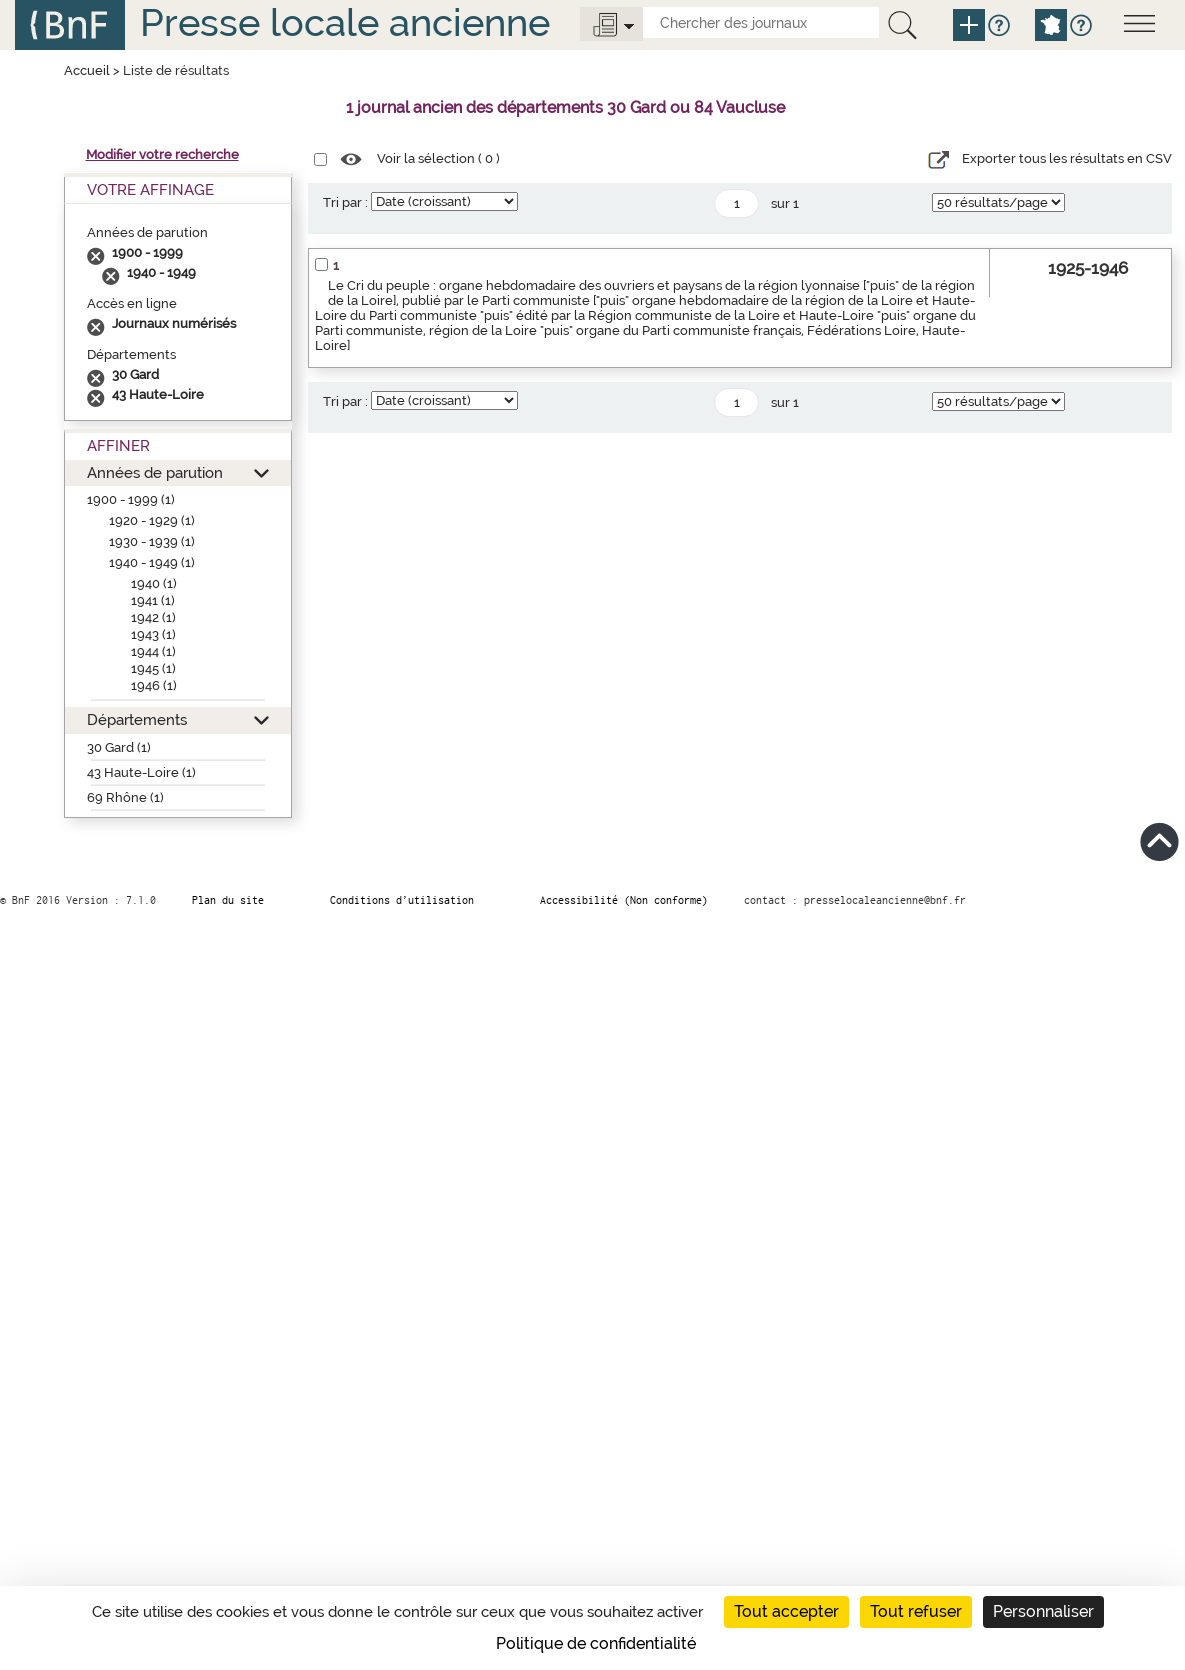 The image size is (1185, 1670). I want to click on 1920 - 1929 (1), so click(152, 520).